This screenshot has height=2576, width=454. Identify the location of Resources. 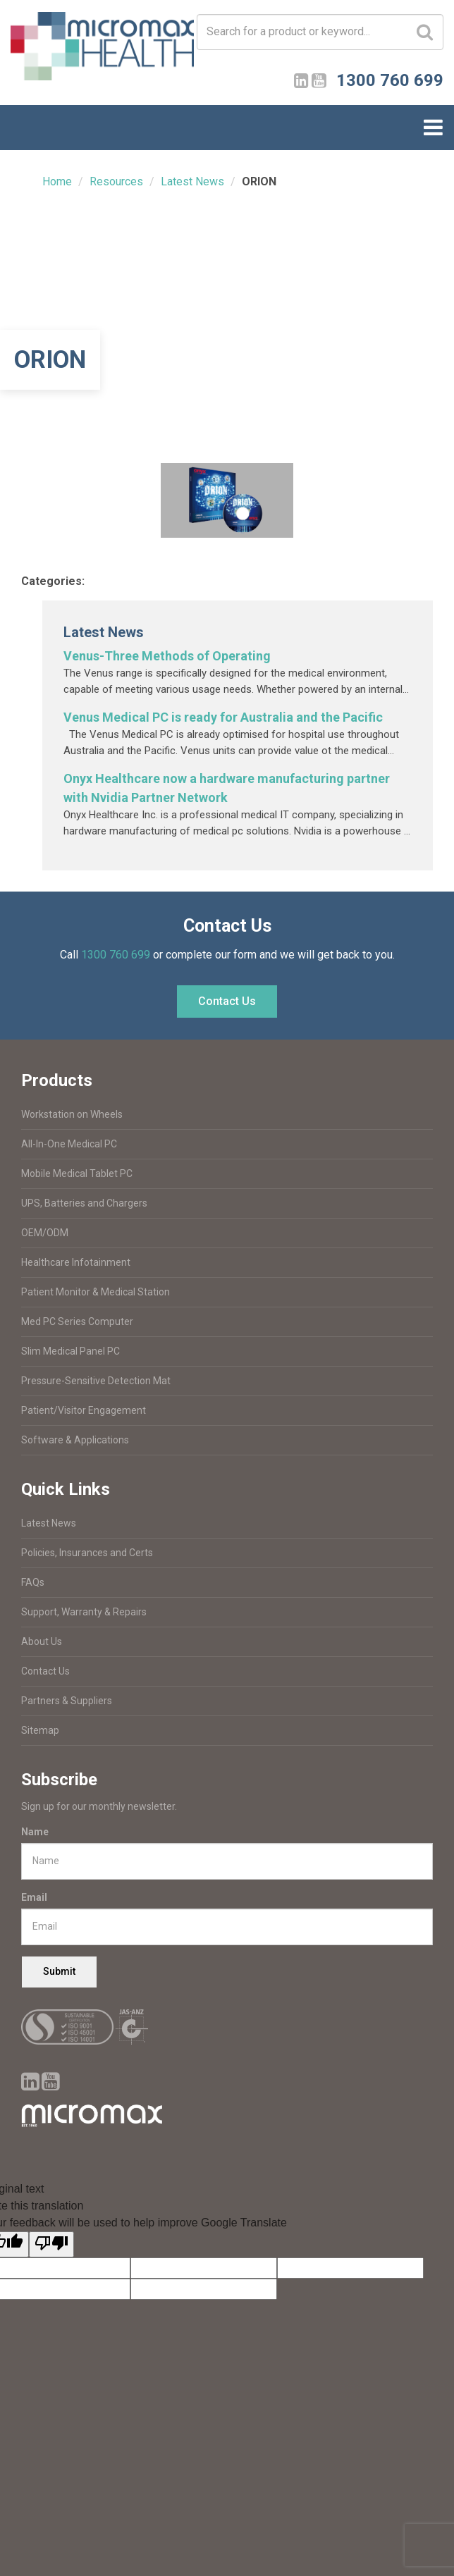
(116, 181).